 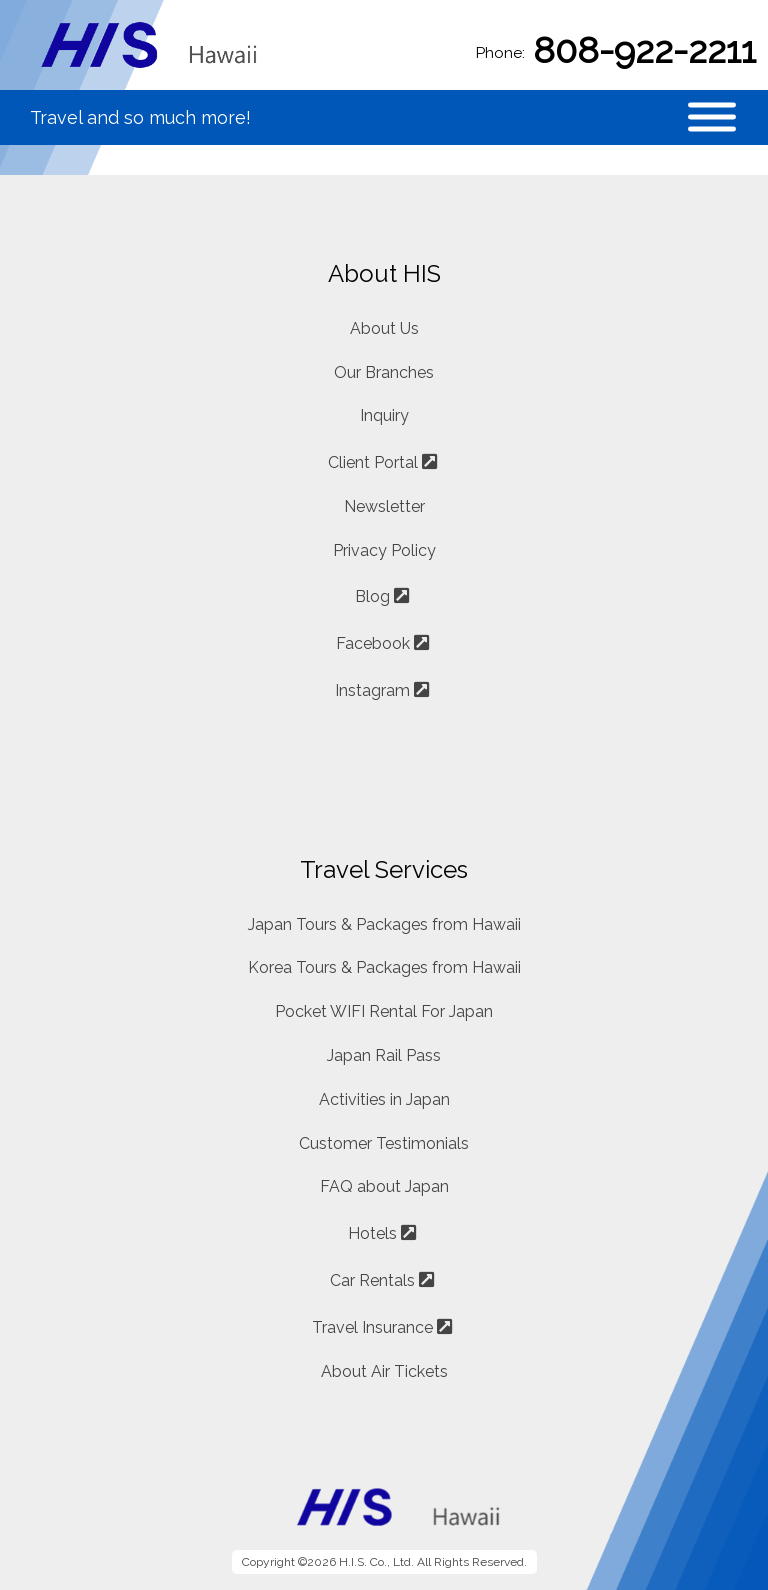 What do you see at coordinates (384, 924) in the screenshot?
I see `Japan Tours & Packages from Hawaii` at bounding box center [384, 924].